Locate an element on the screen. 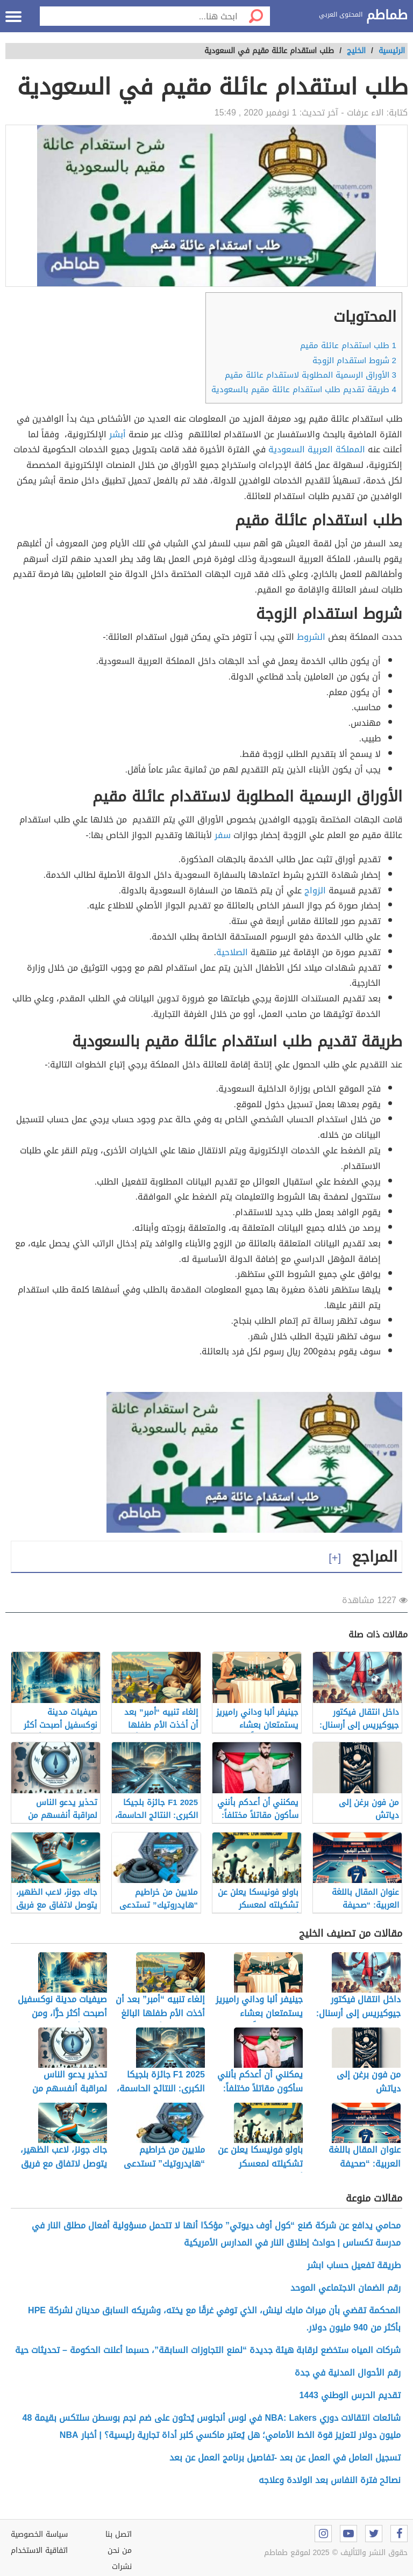 This screenshot has height=2576, width=413. شركات المياه ستخضع لرقابة هيئة جديدة “لمنع التجاوزات السابقة”، حسبما أعلنت الحكومة – تحديثات حية is located at coordinates (208, 2350).